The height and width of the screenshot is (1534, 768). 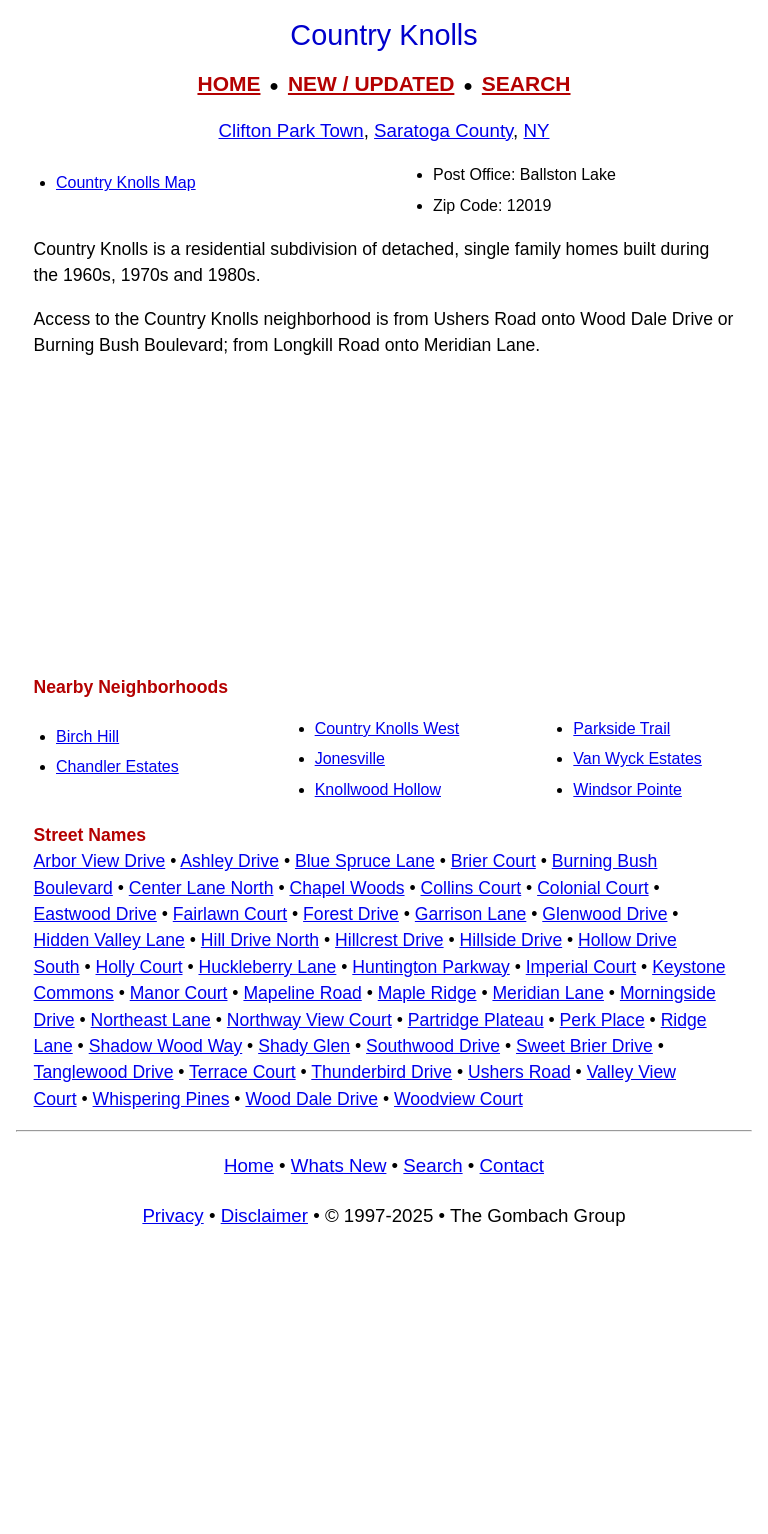 I want to click on Forest Drive, so click(x=351, y=914).